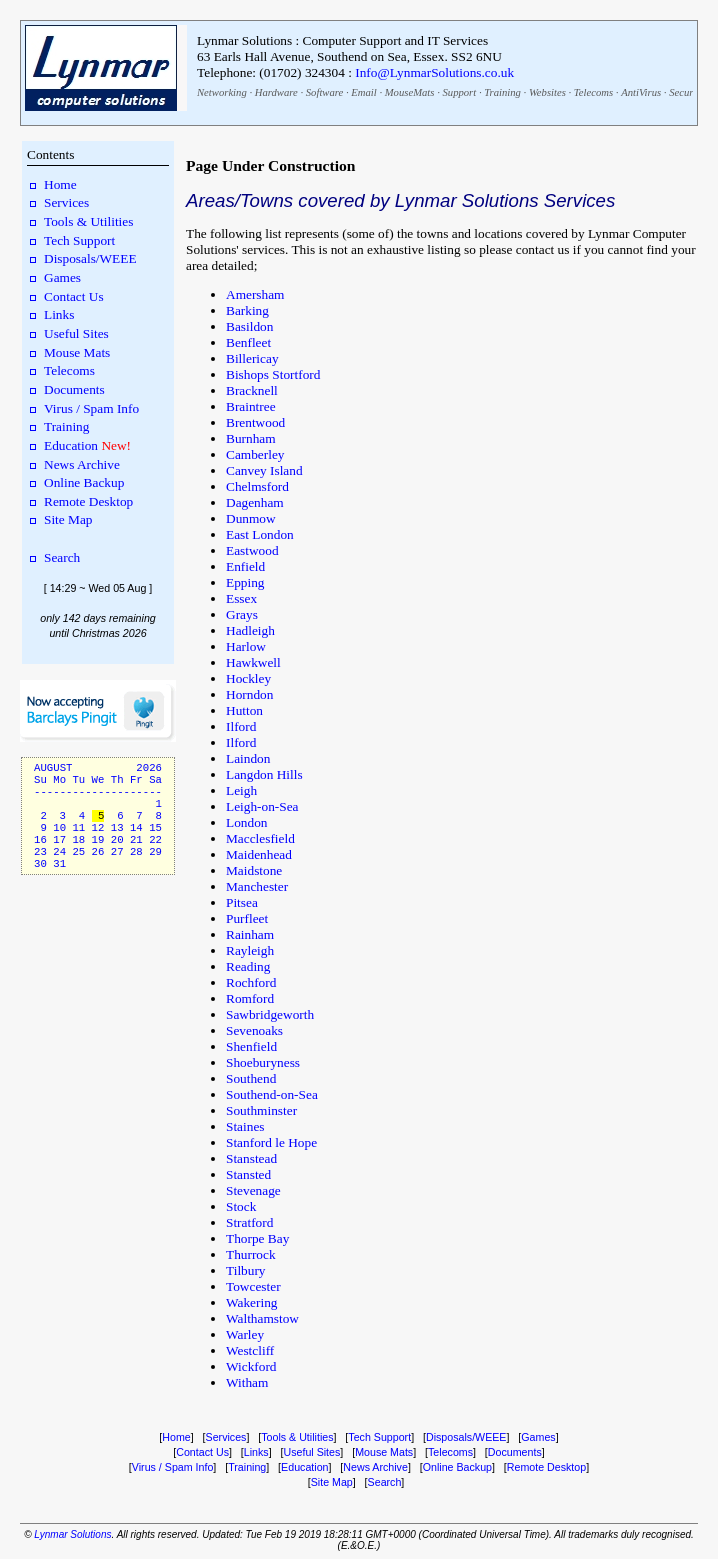 Image resolution: width=718 pixels, height=1559 pixels. I want to click on Email, so click(363, 92).